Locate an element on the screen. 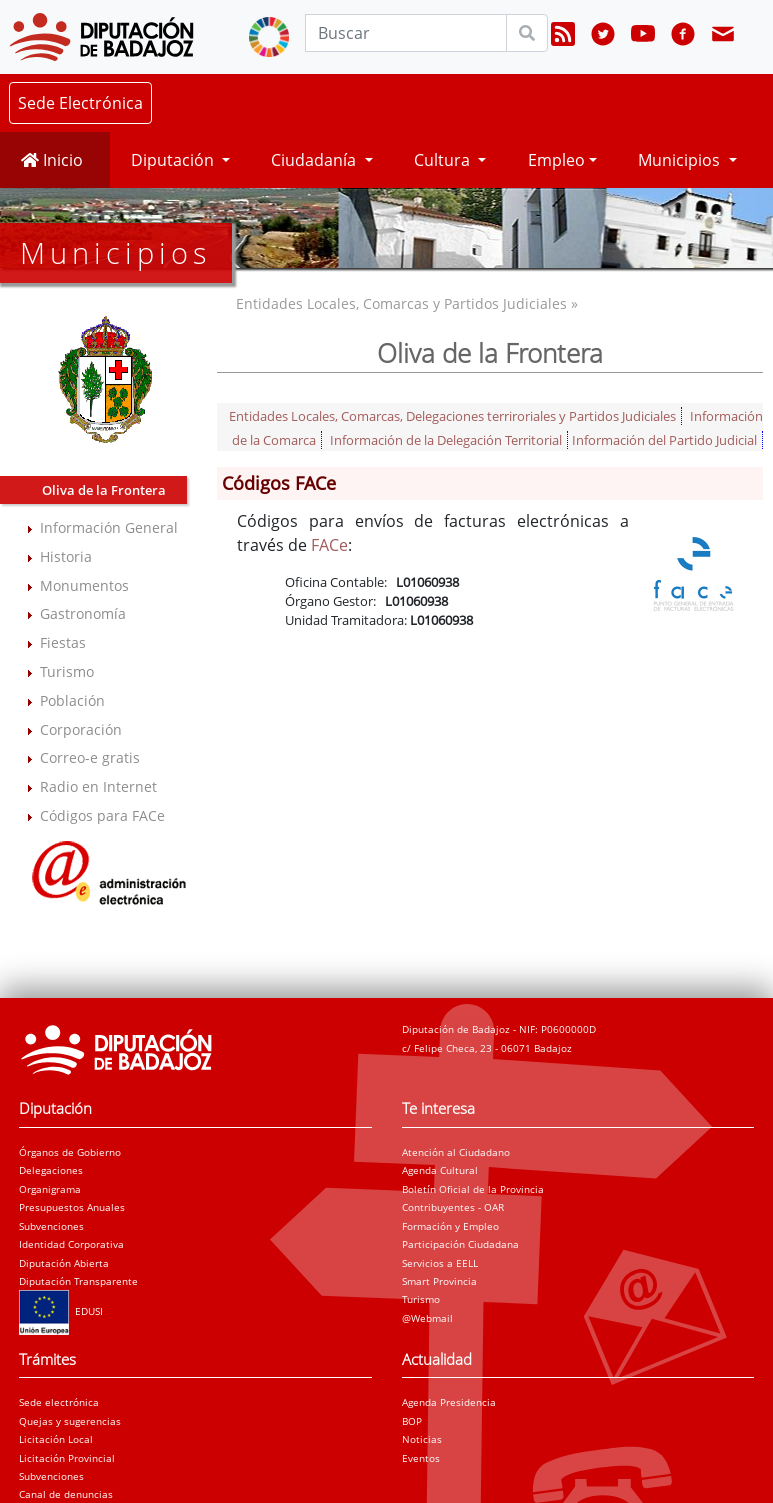  Diputación Transparente is located at coordinates (78, 1281).